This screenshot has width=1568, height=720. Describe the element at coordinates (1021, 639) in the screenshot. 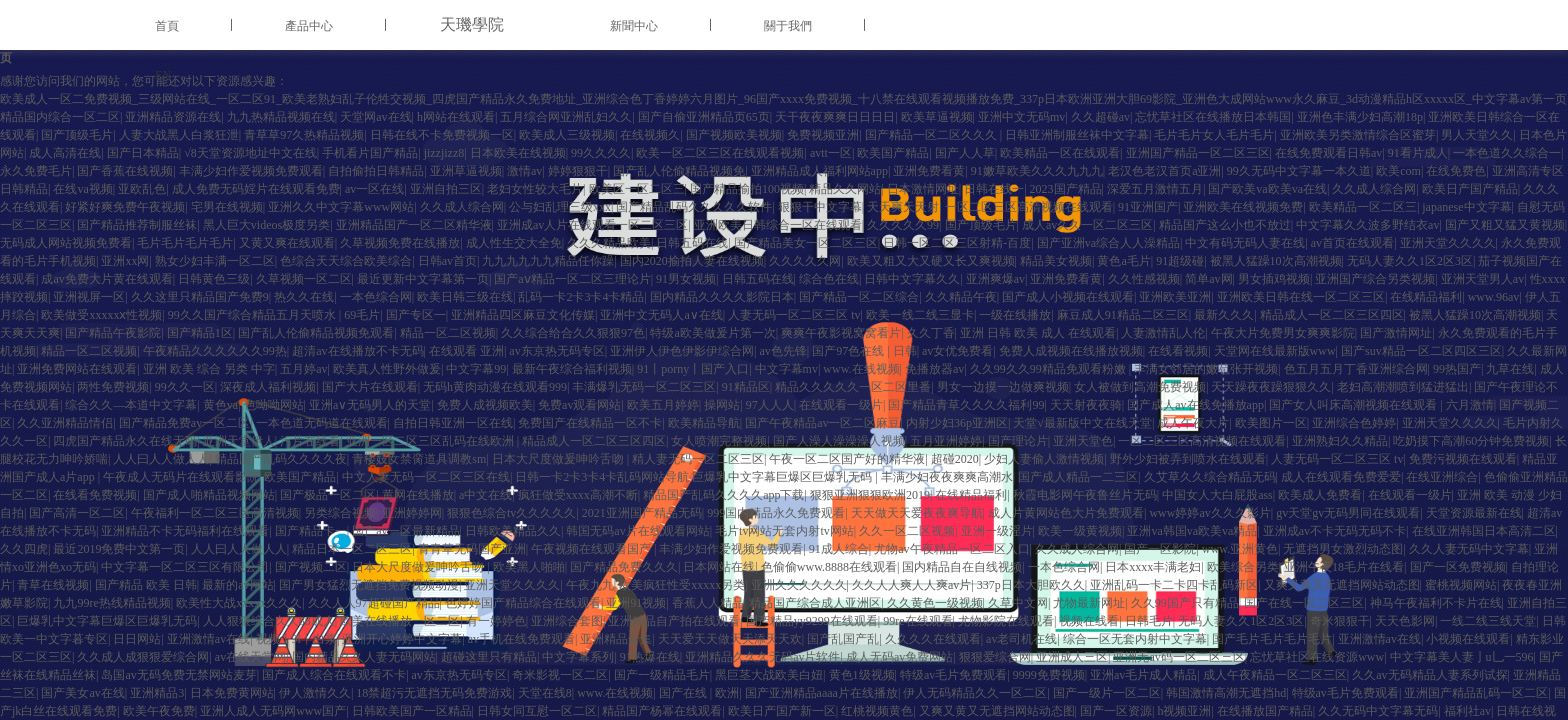

I see `av老司机在线` at that location.